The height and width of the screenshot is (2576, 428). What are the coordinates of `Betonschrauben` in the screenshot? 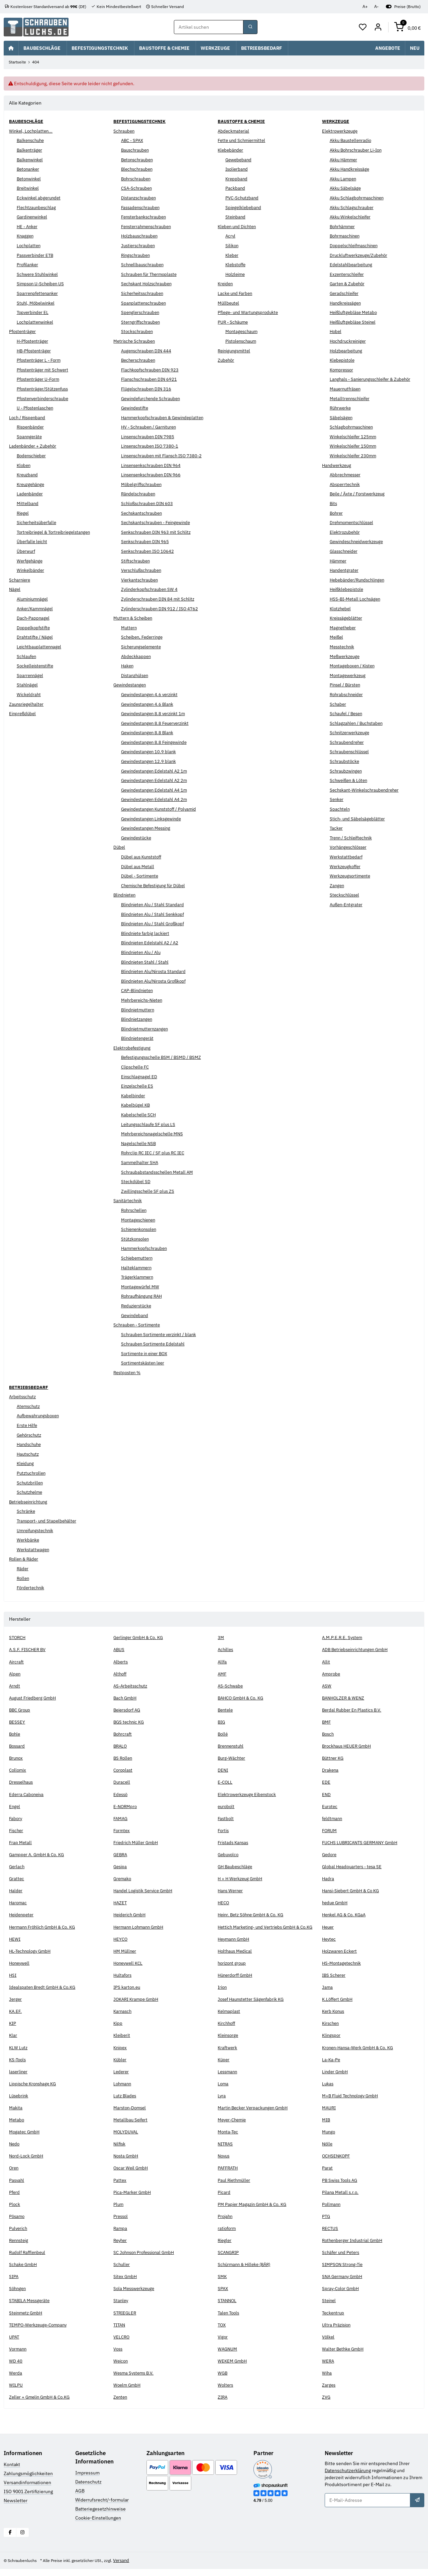 It's located at (138, 160).